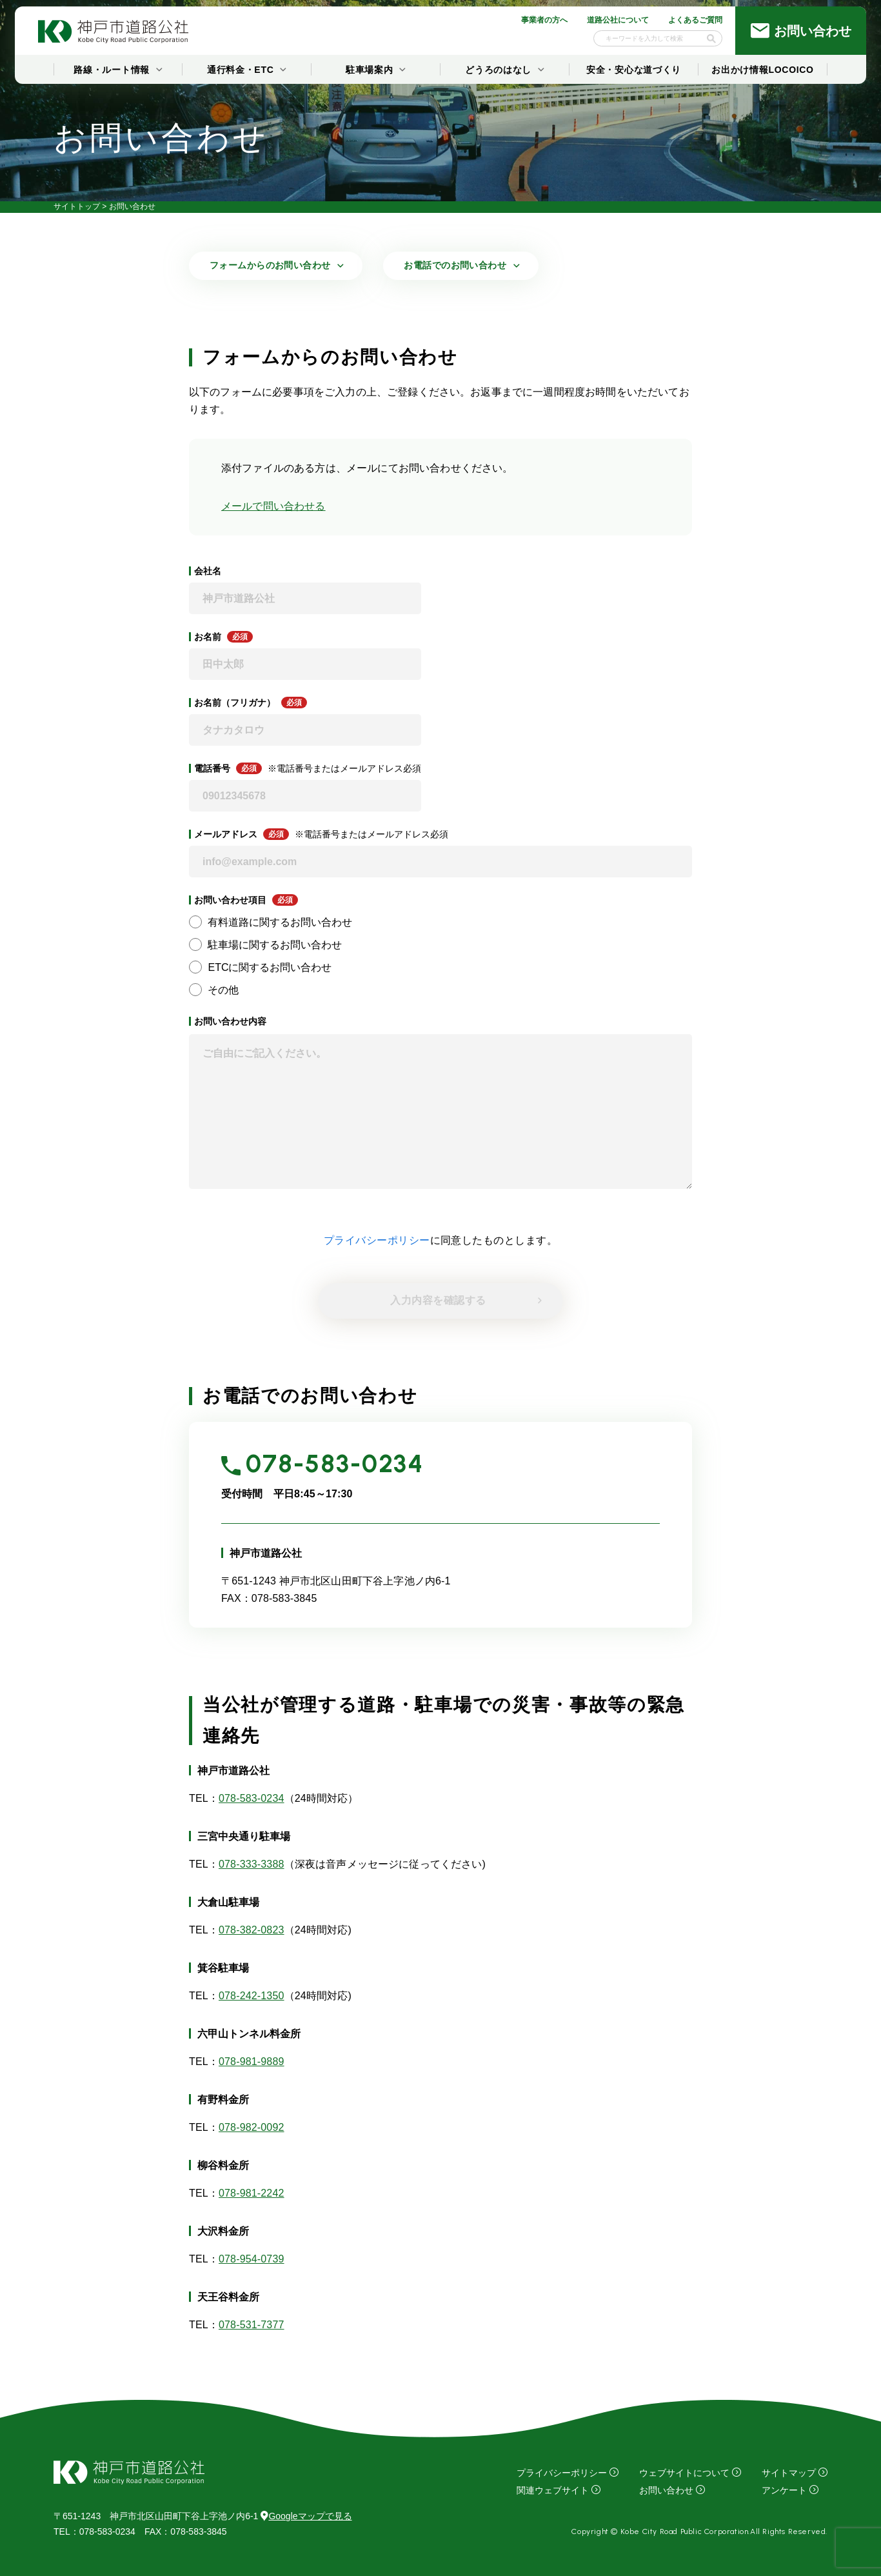  What do you see at coordinates (438, 1300) in the screenshot?
I see `入力内容を確認する` at bounding box center [438, 1300].